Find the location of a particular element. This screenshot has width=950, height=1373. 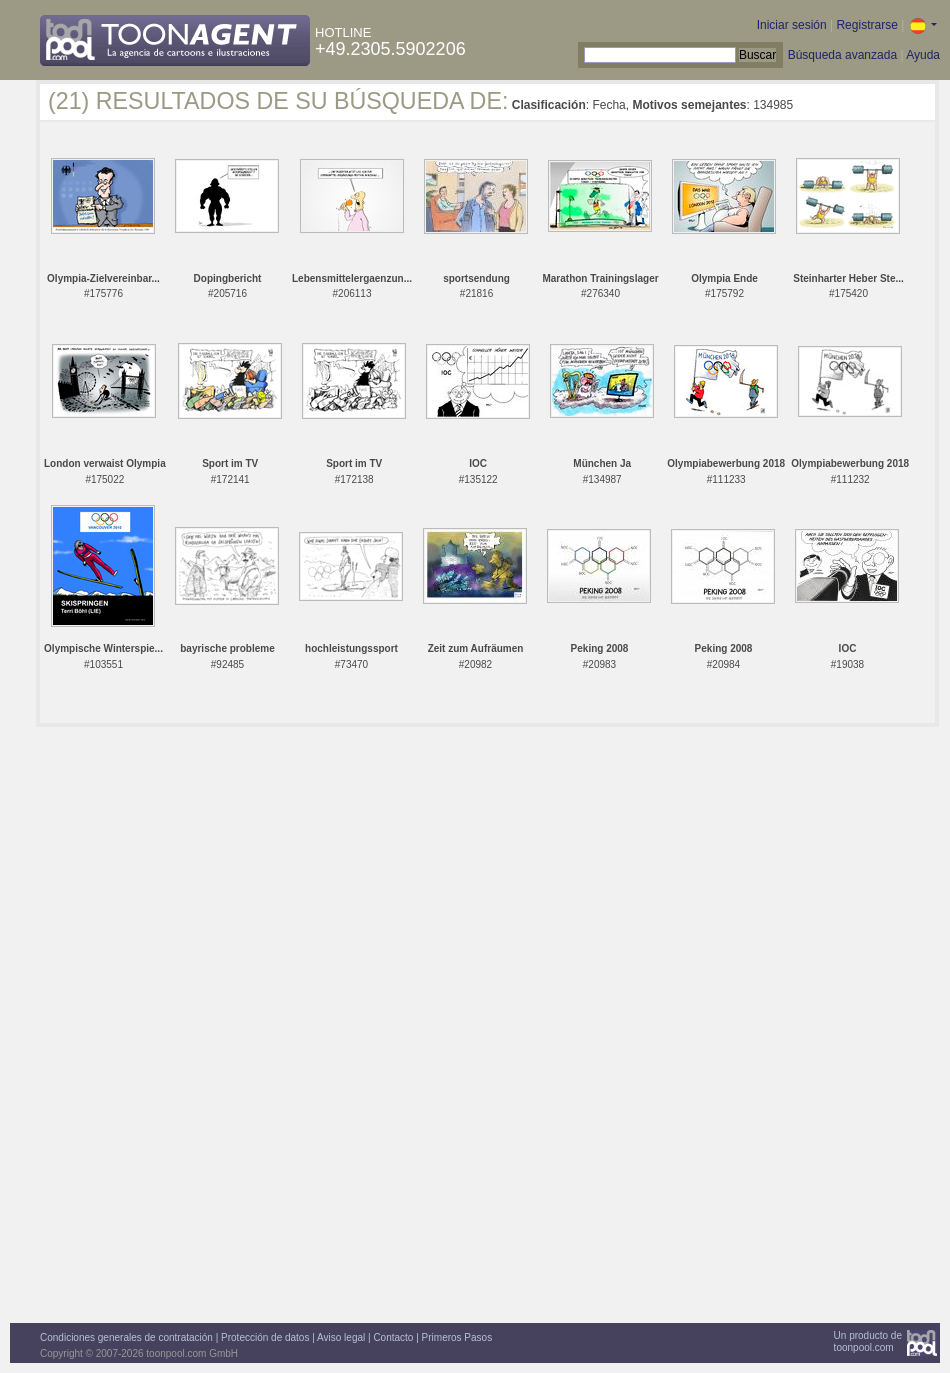

Contacto is located at coordinates (393, 1337).